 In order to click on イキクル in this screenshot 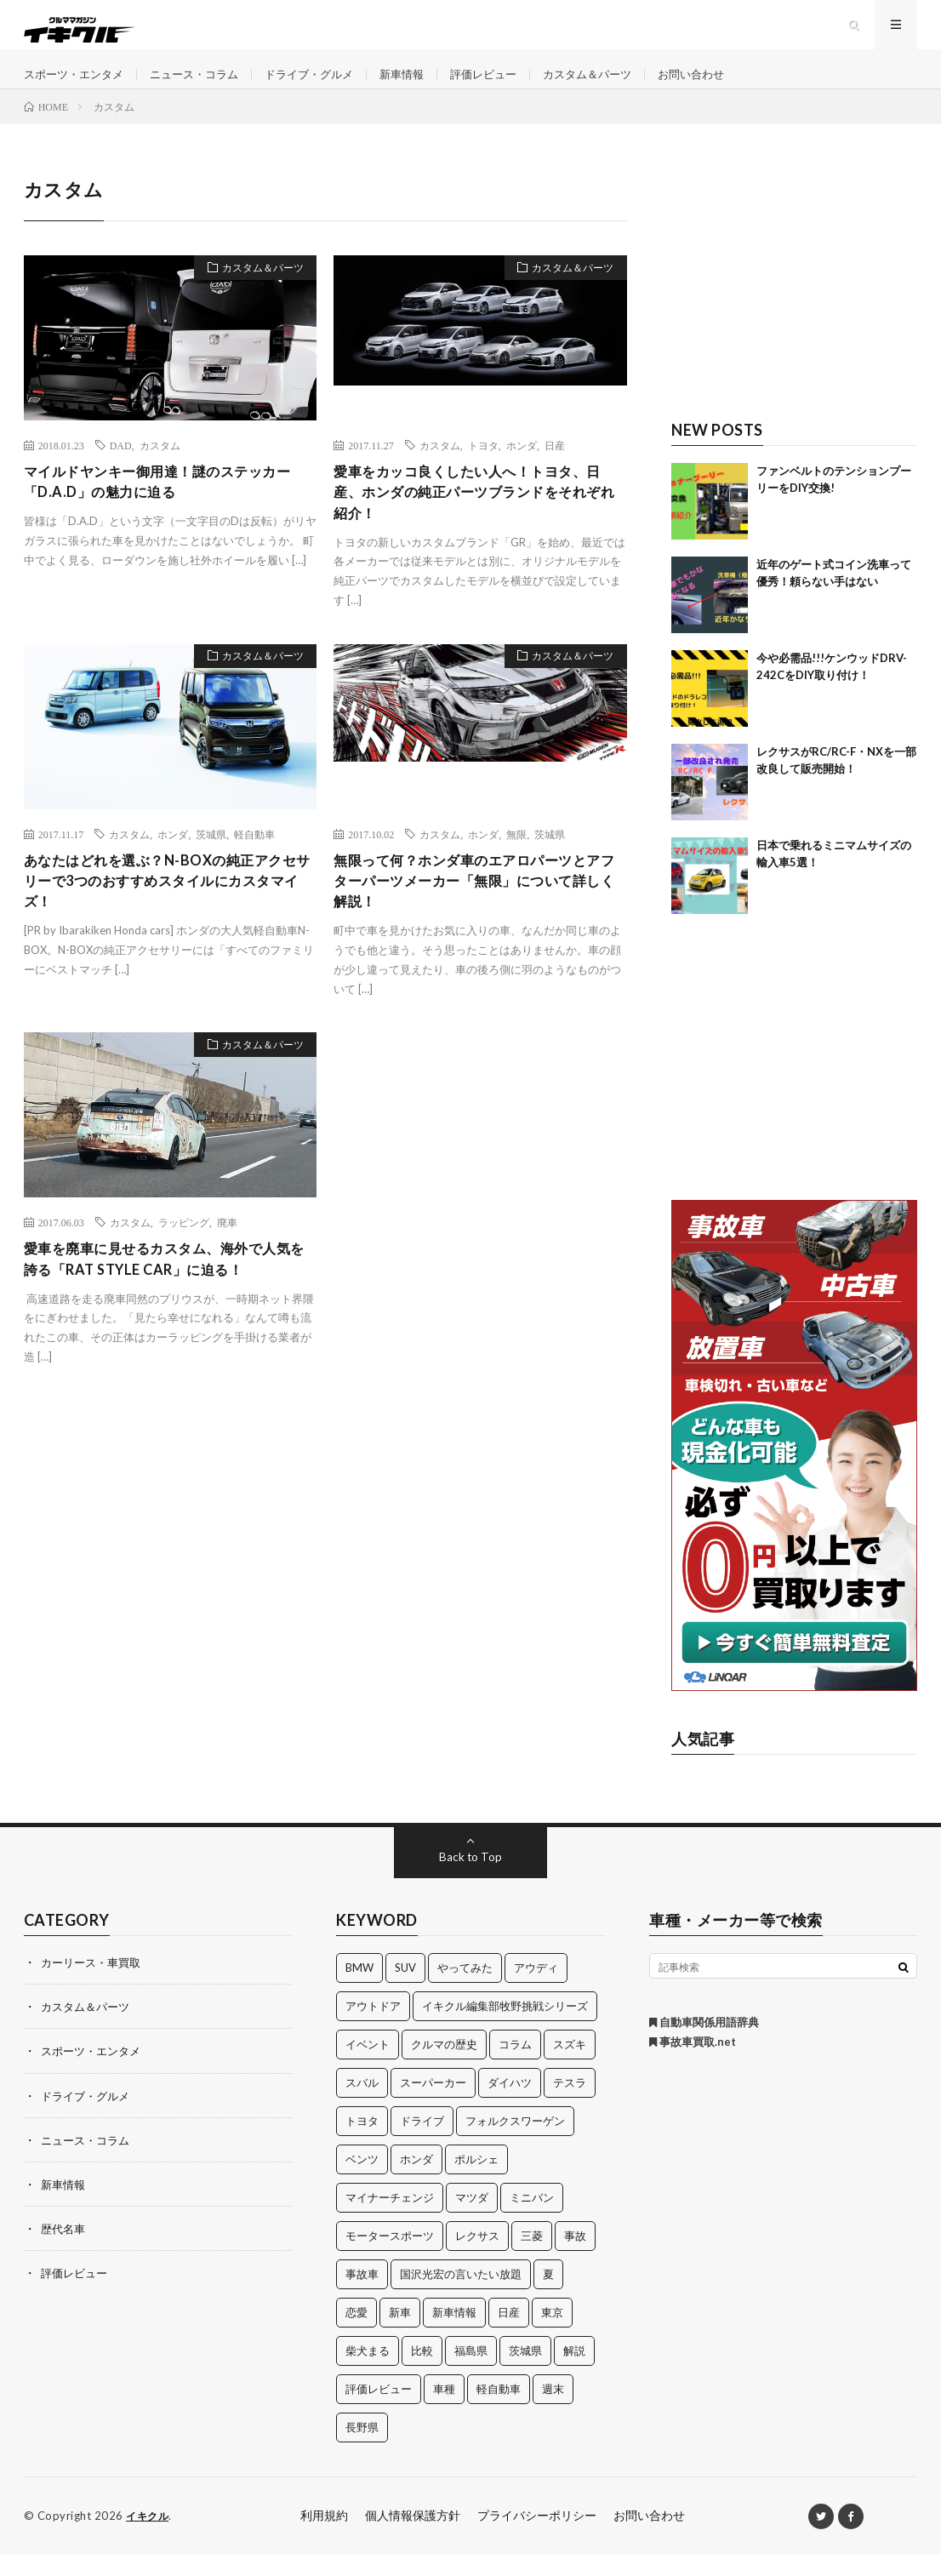, I will do `click(149, 2538)`.